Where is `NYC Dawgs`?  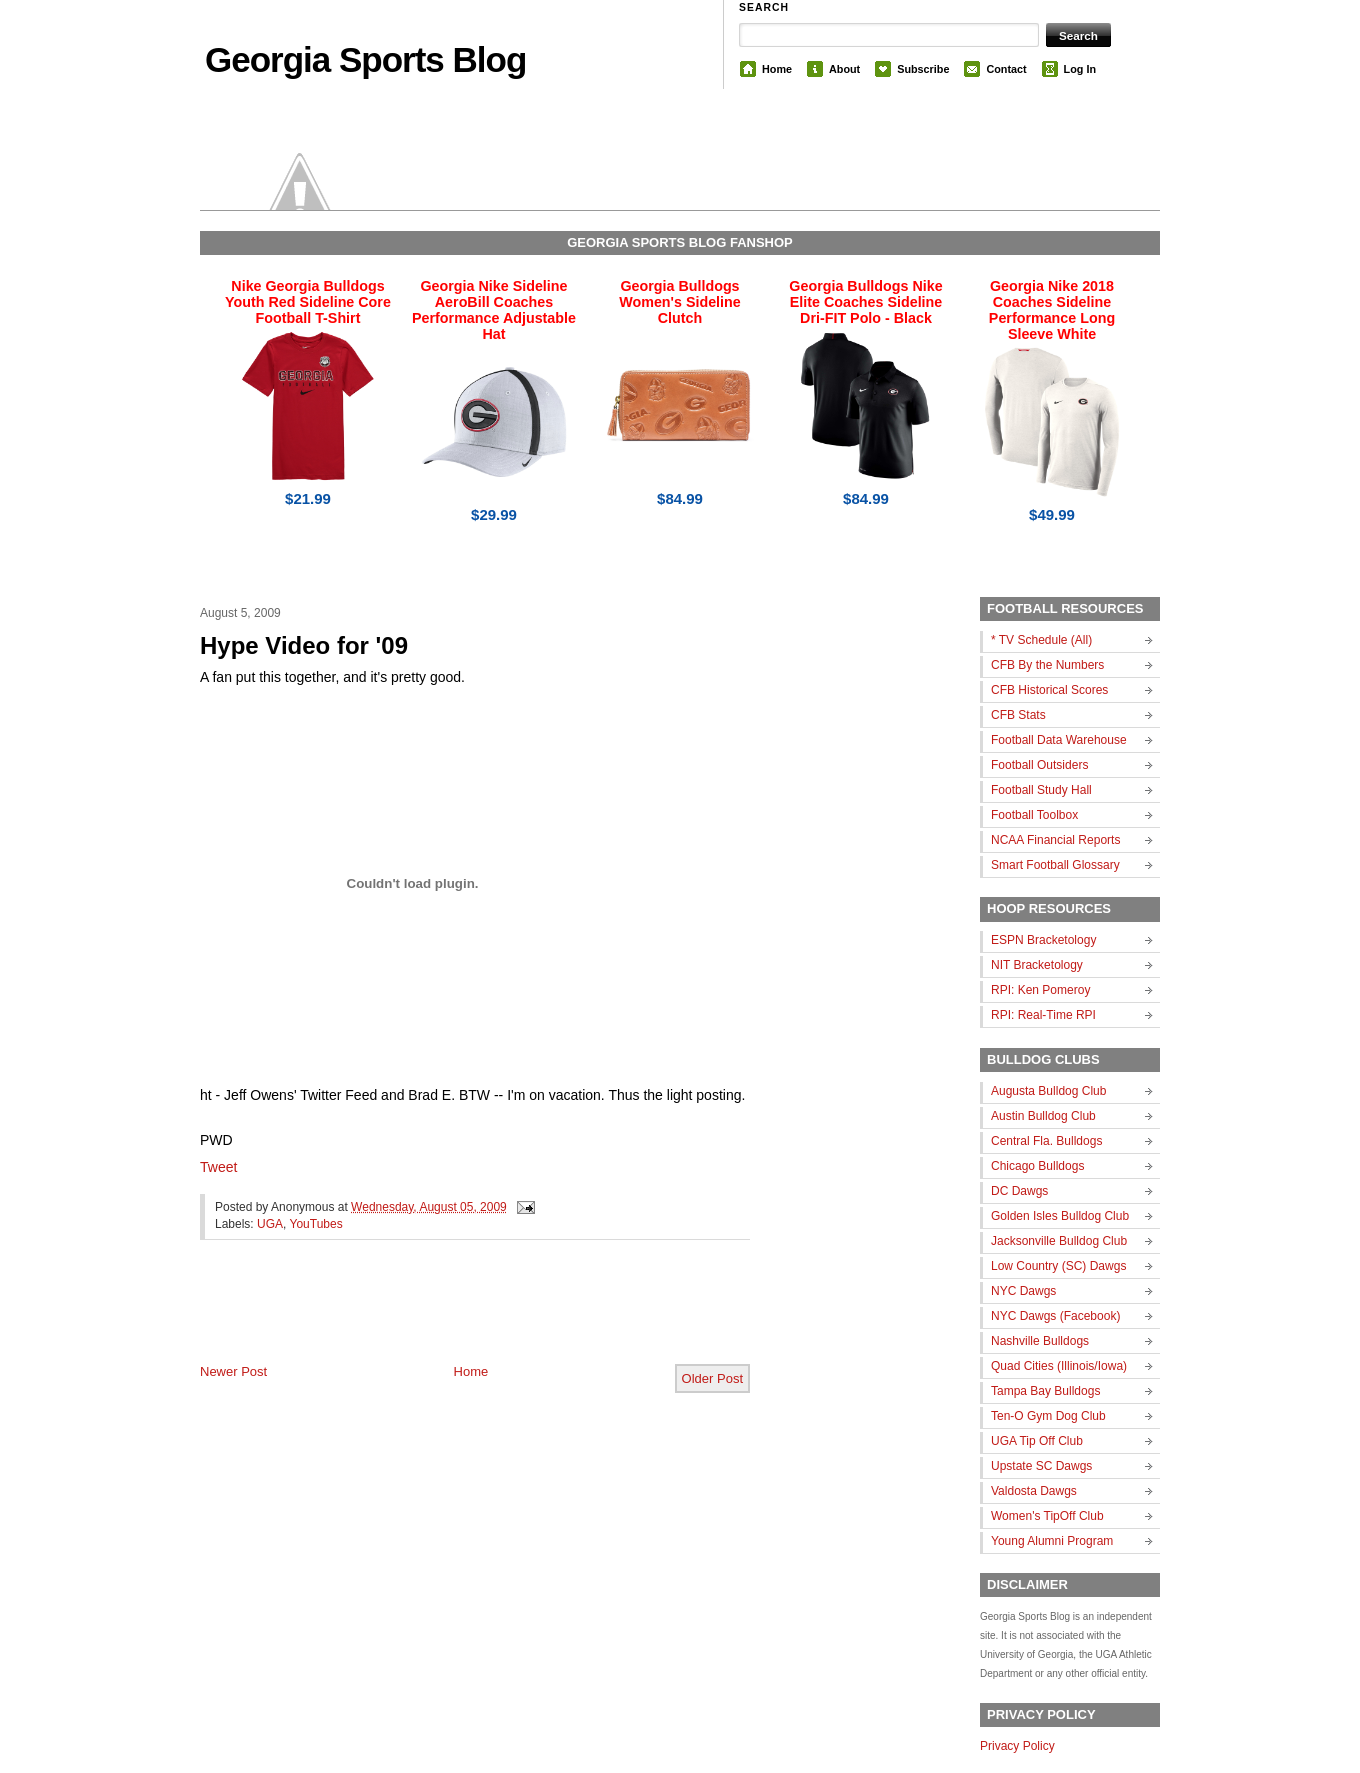
NYC Dawgs is located at coordinates (1023, 1291).